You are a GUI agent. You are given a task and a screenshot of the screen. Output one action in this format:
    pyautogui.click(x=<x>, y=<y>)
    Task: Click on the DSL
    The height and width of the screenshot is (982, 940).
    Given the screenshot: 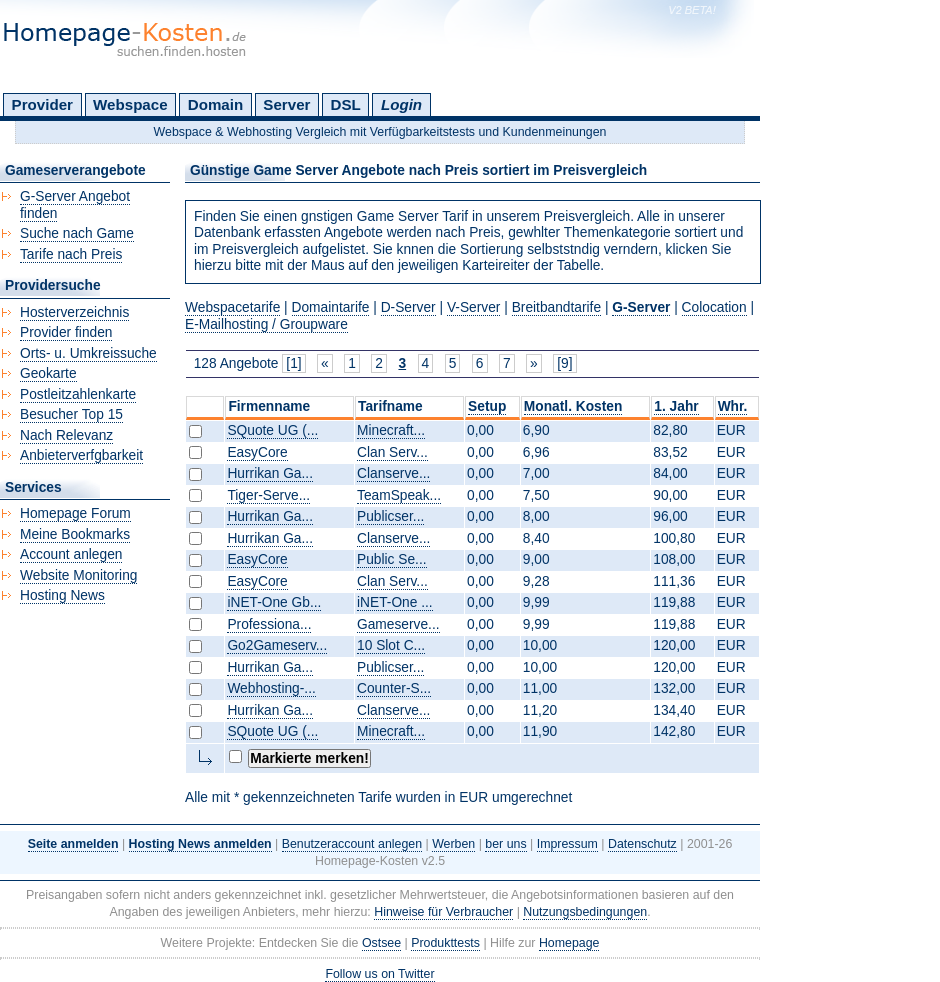 What is the action you would take?
    pyautogui.click(x=346, y=104)
    